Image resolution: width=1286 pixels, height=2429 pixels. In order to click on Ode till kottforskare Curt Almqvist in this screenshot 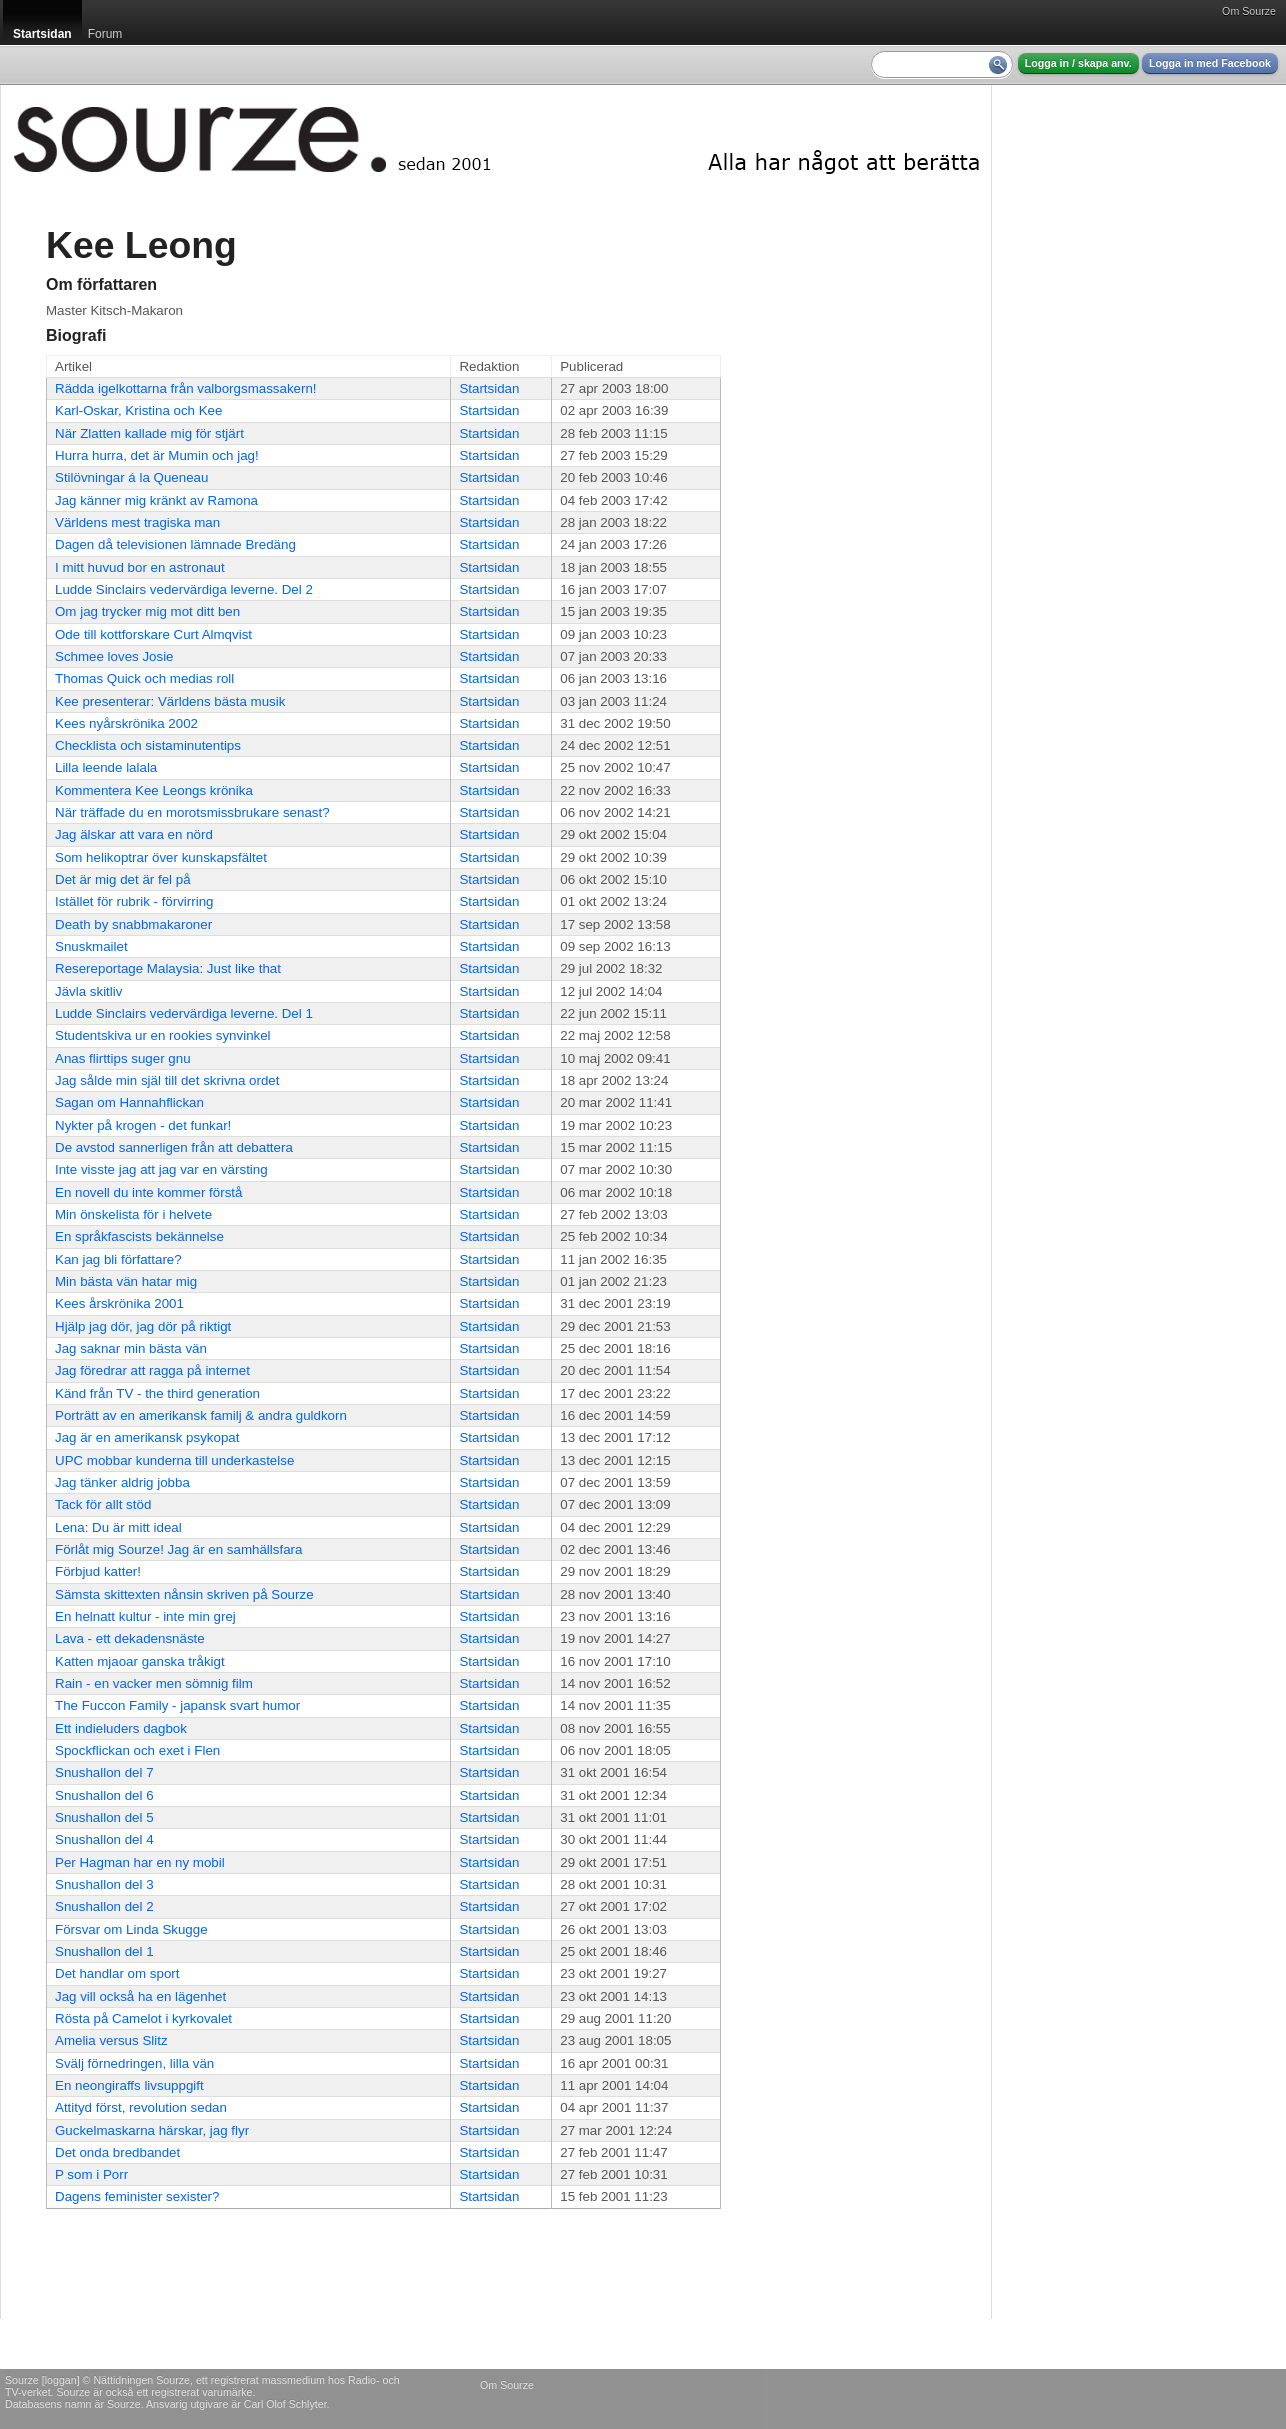, I will do `click(153, 634)`.